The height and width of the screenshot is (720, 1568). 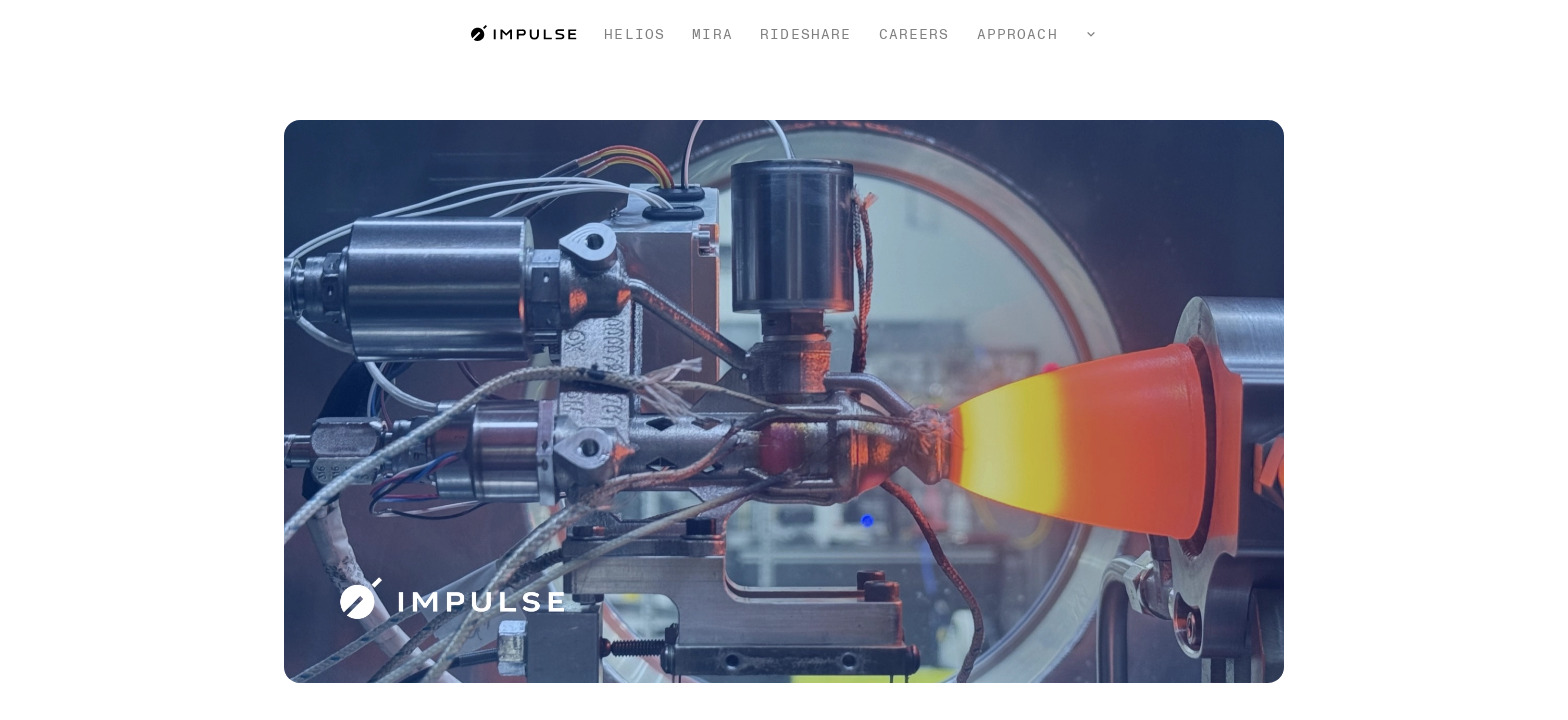 I want to click on Helios, so click(x=634, y=34).